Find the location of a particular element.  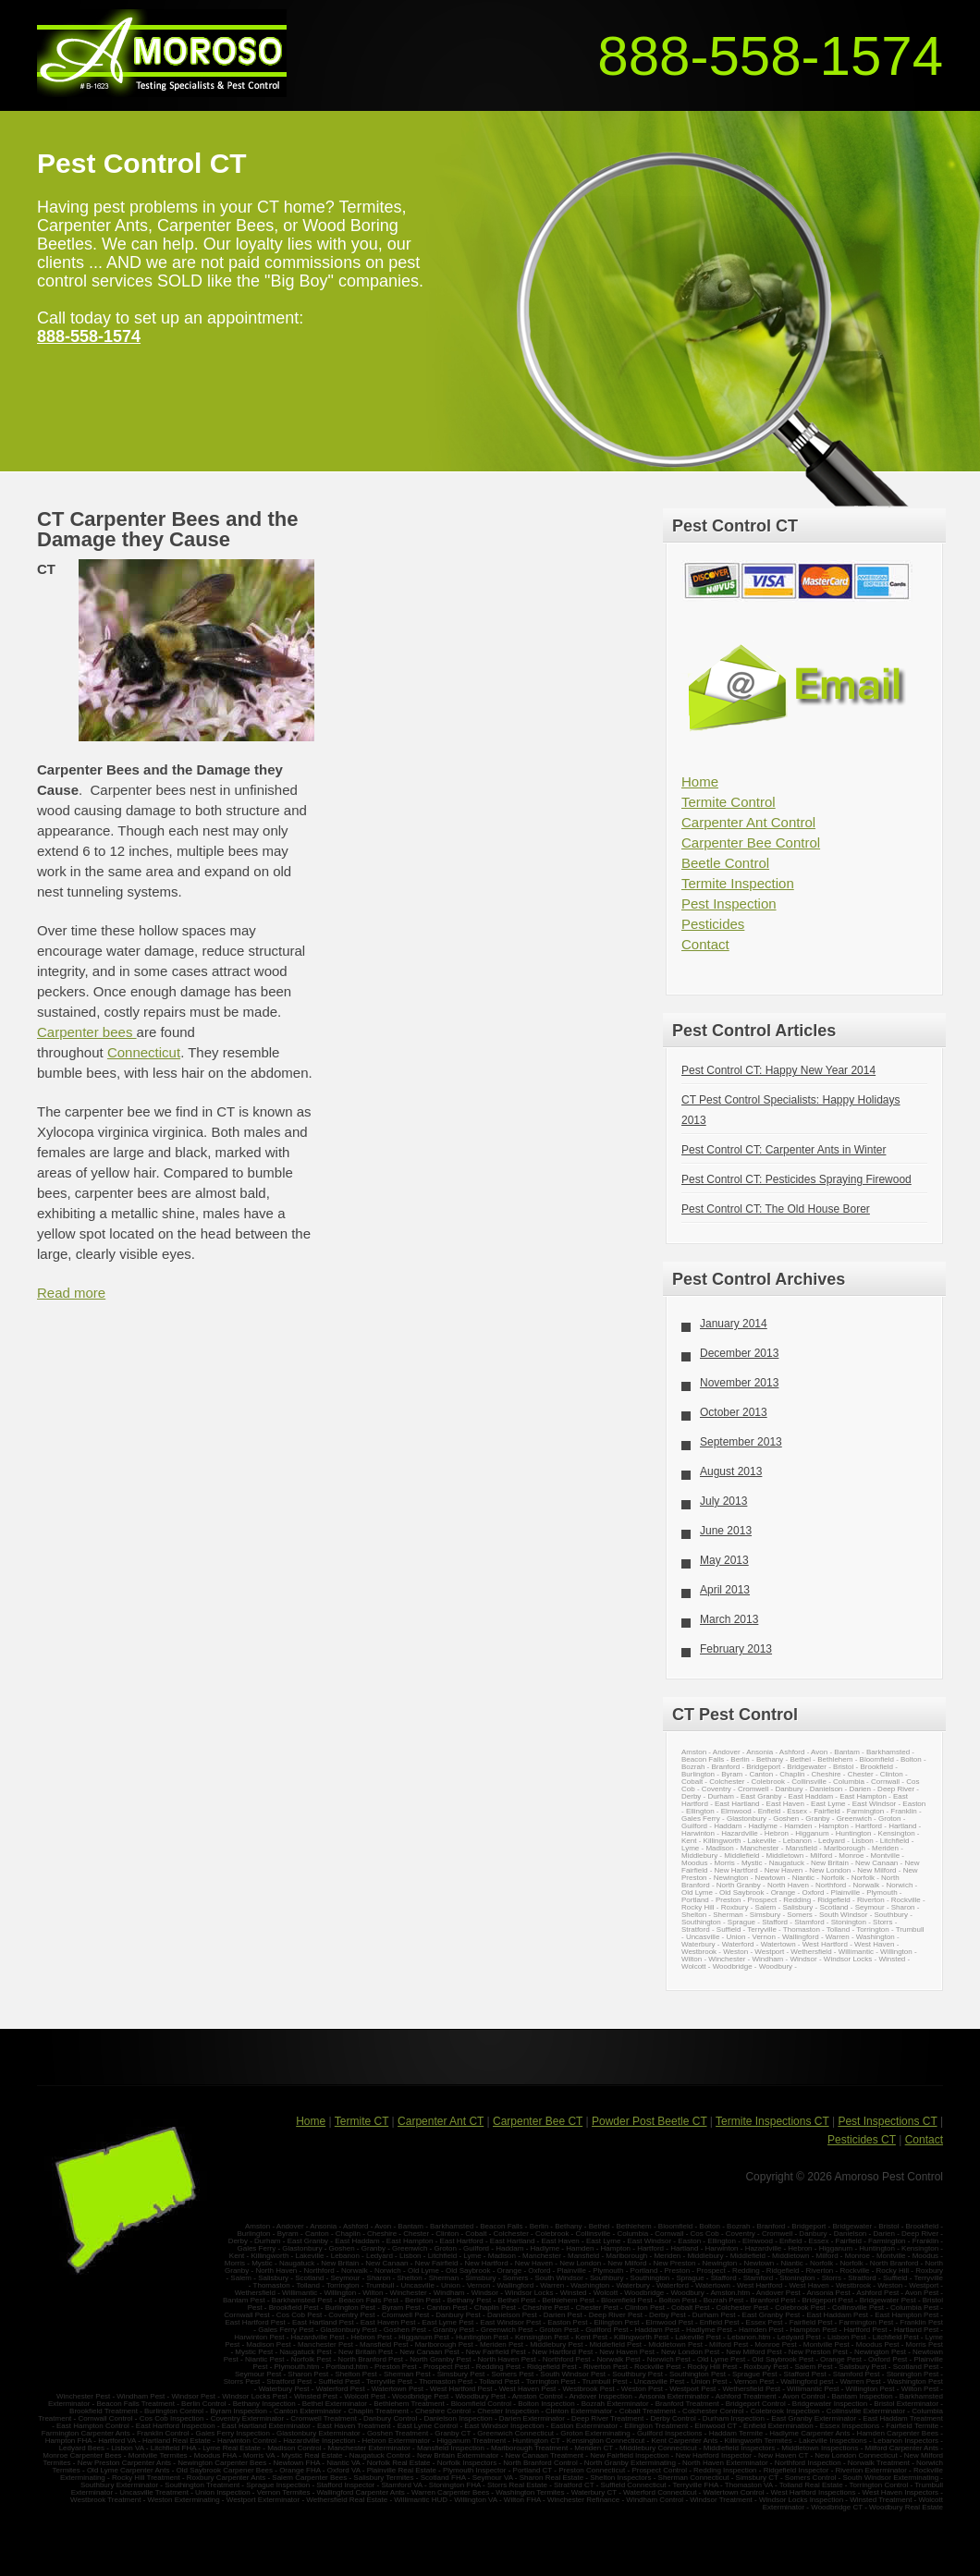

Connecticut is located at coordinates (143, 1052).